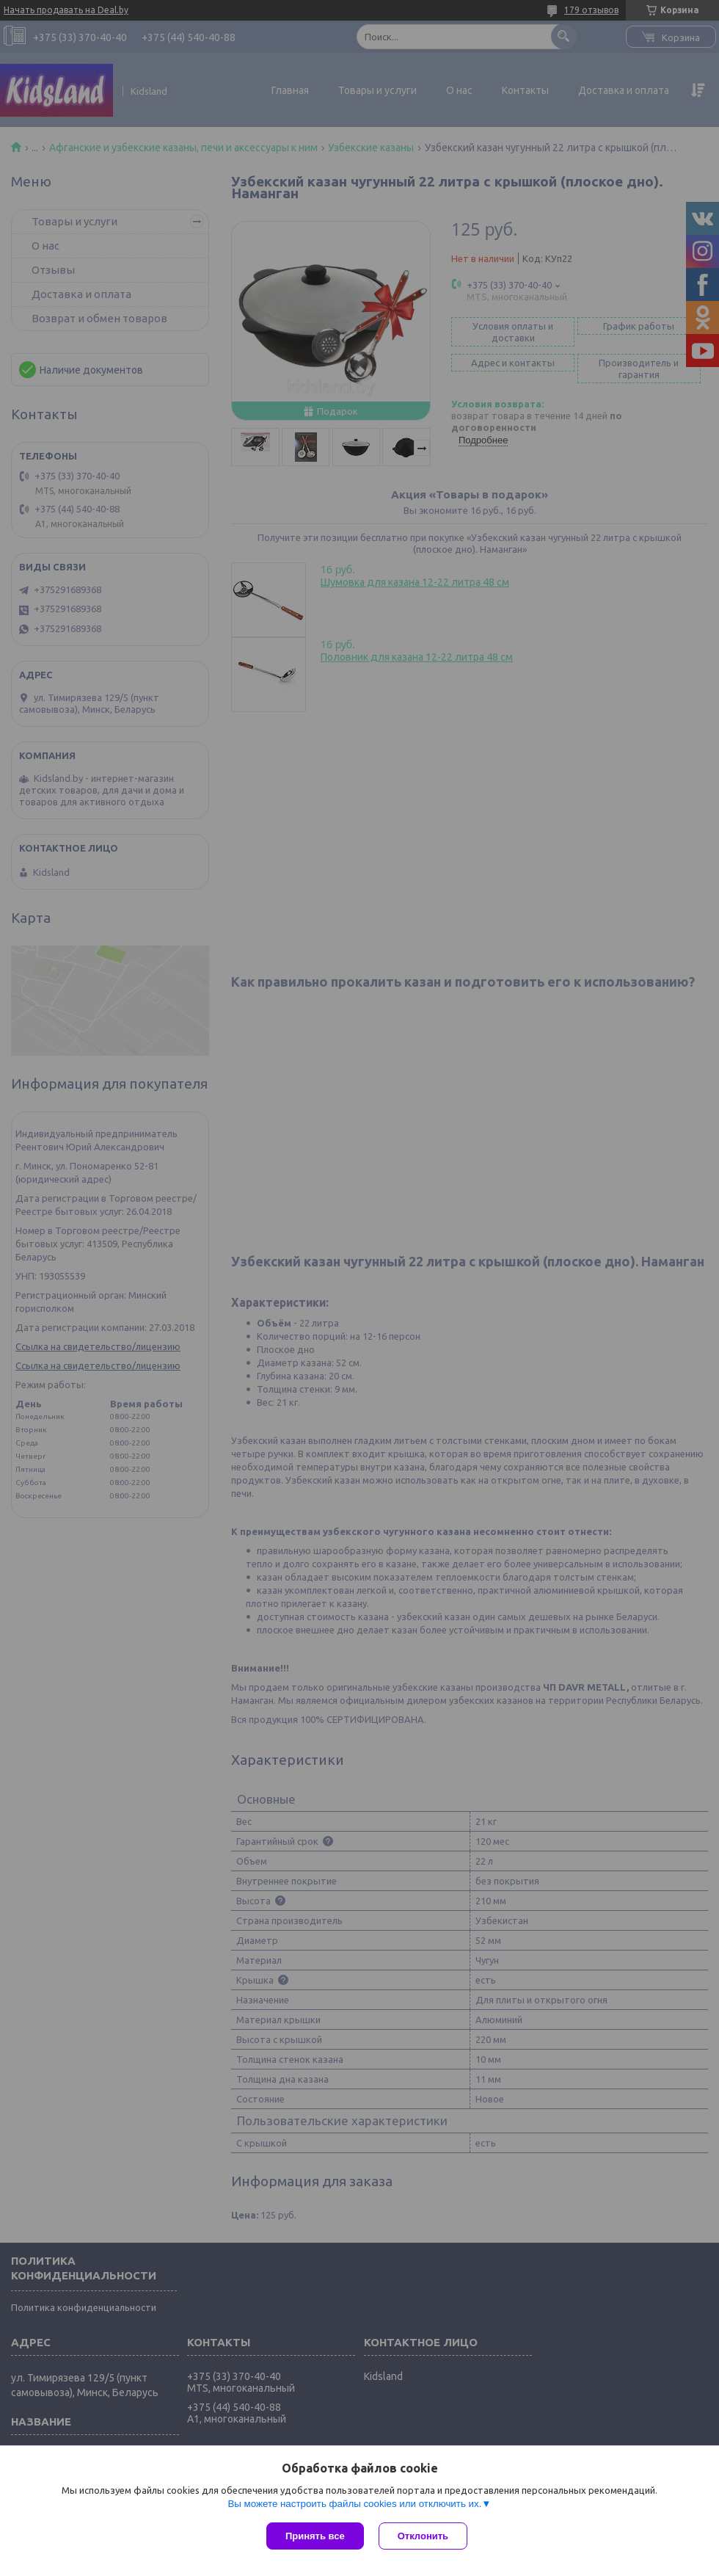 The width and height of the screenshot is (719, 2576). What do you see at coordinates (354, 2503) in the screenshot?
I see `Вы можете настроить файлы cookies или отключить их.` at bounding box center [354, 2503].